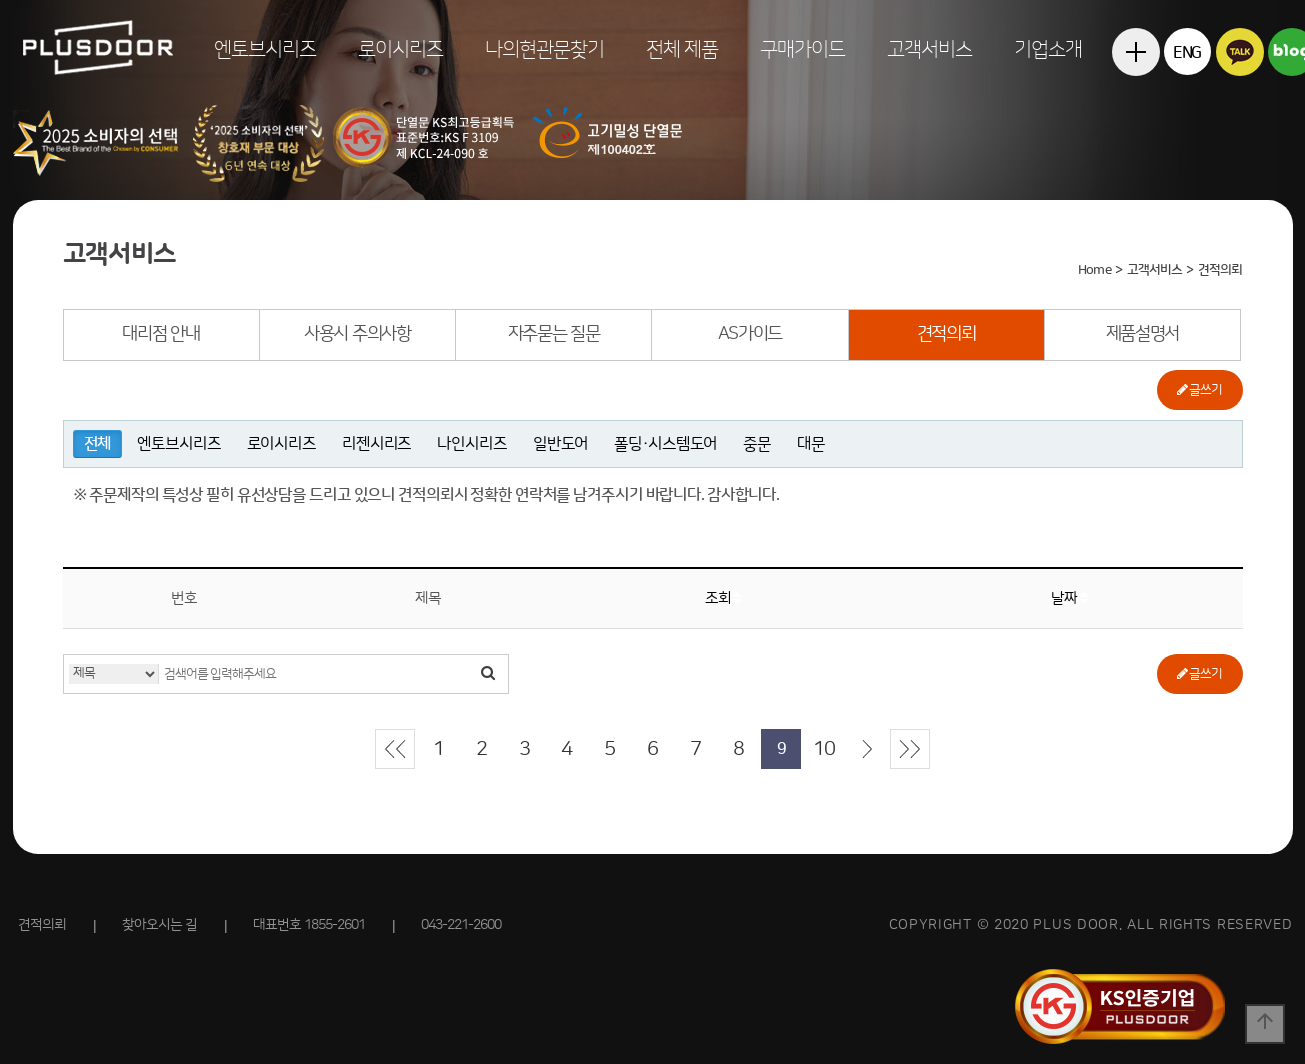  Describe the element at coordinates (544, 50) in the screenshot. I see `나의현관문찾기` at that location.